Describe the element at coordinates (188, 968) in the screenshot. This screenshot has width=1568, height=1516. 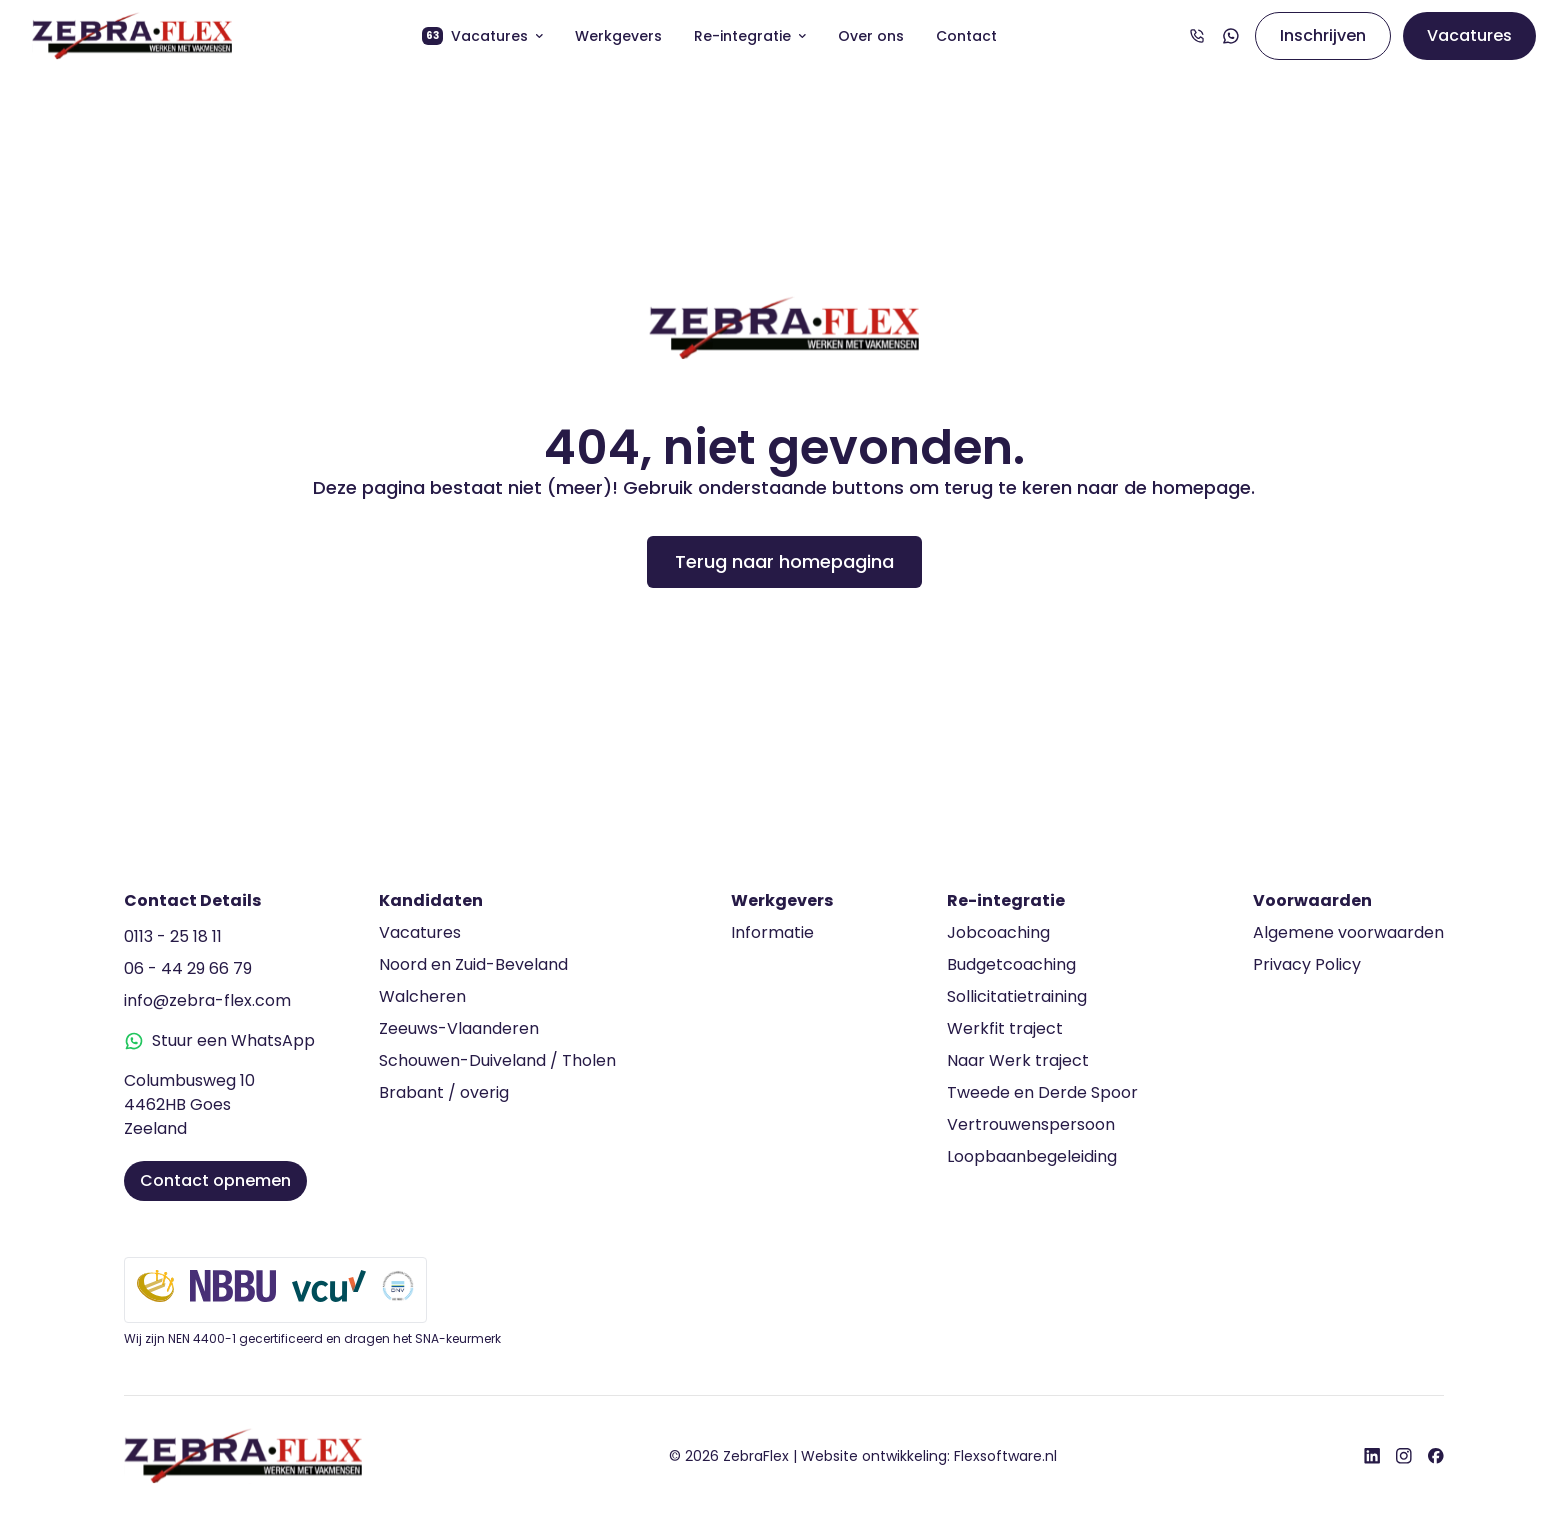
I see `06 - 44 29 66 79` at that location.